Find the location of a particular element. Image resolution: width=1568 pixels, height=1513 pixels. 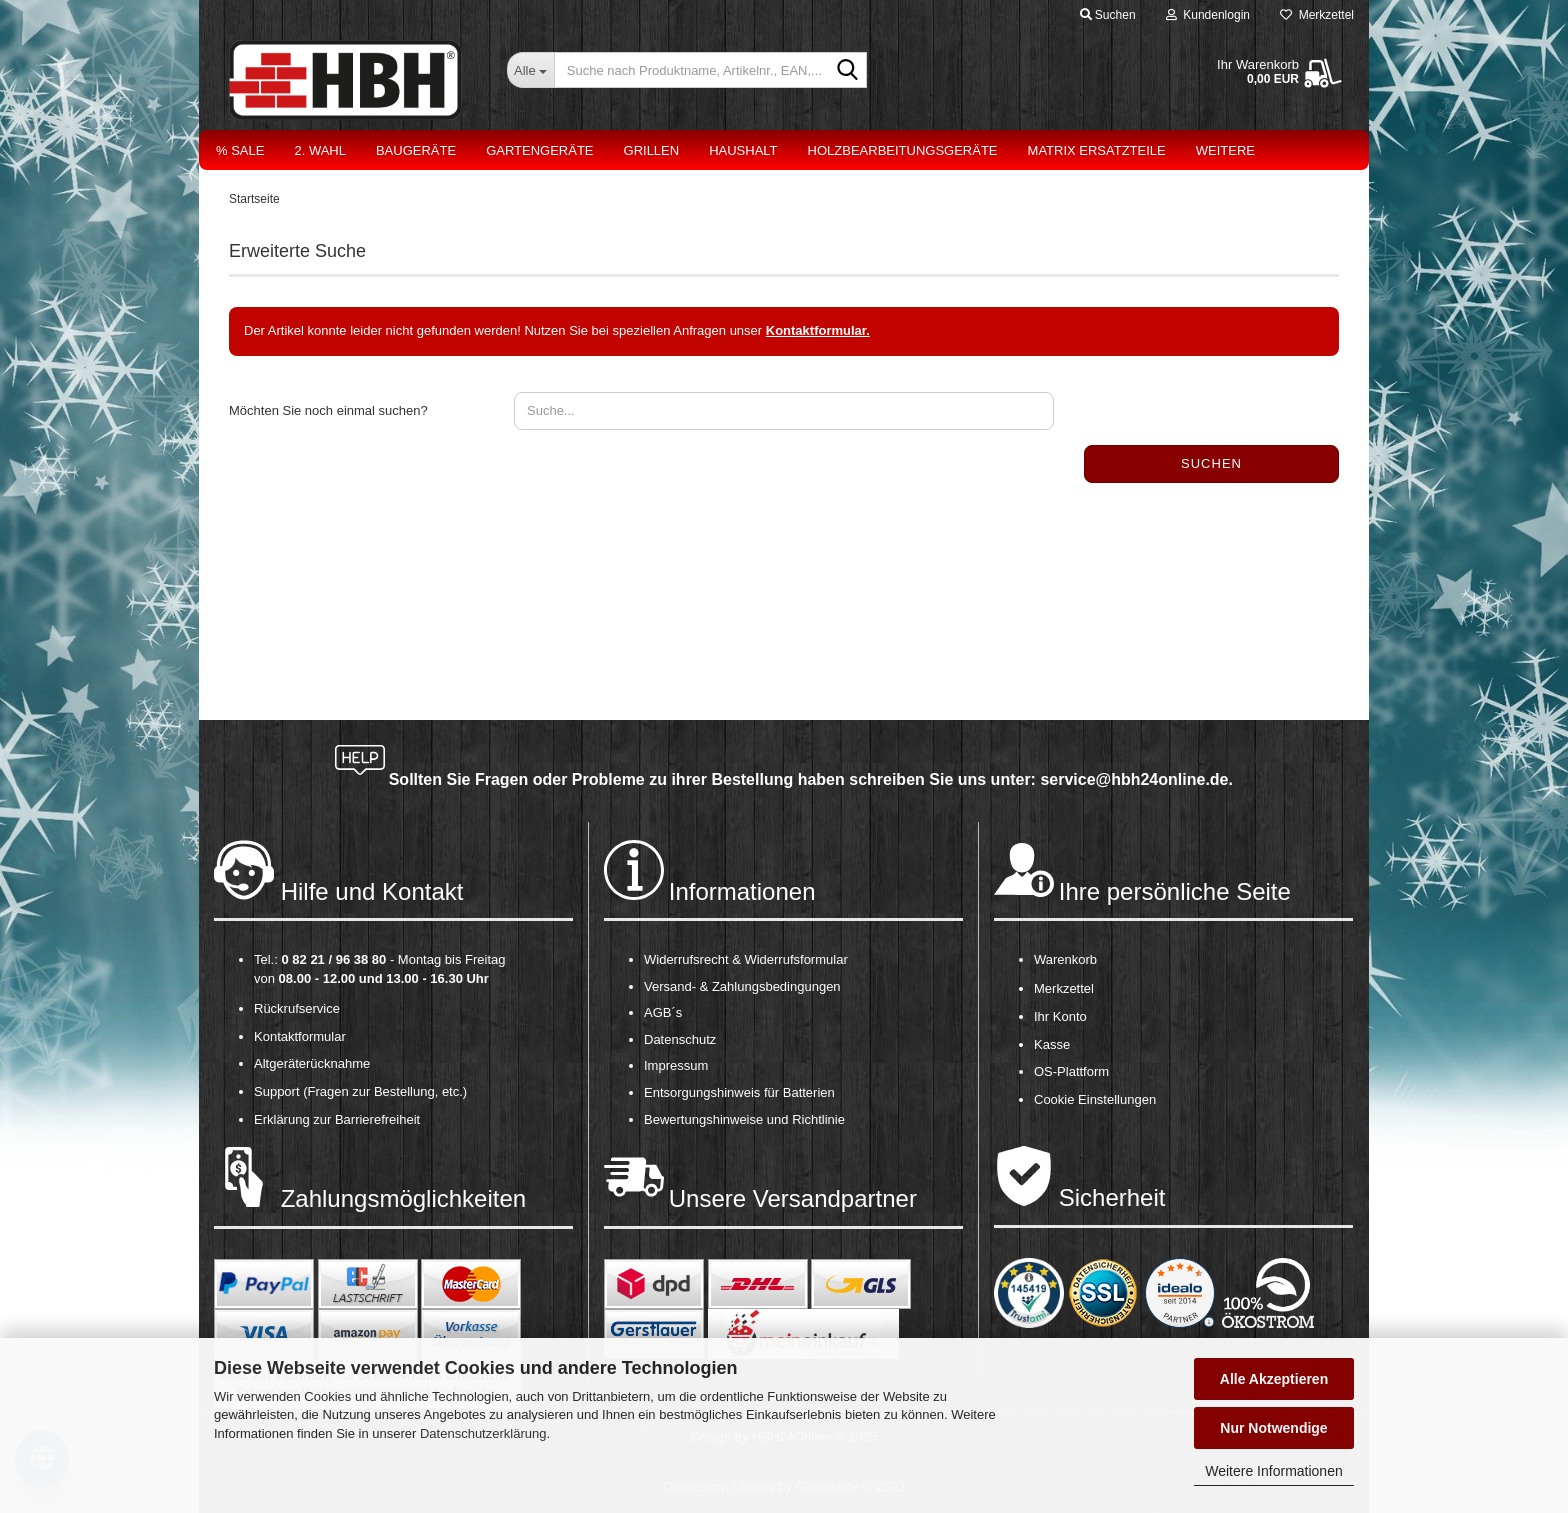

Alle Akzeptieren is located at coordinates (1274, 1379).